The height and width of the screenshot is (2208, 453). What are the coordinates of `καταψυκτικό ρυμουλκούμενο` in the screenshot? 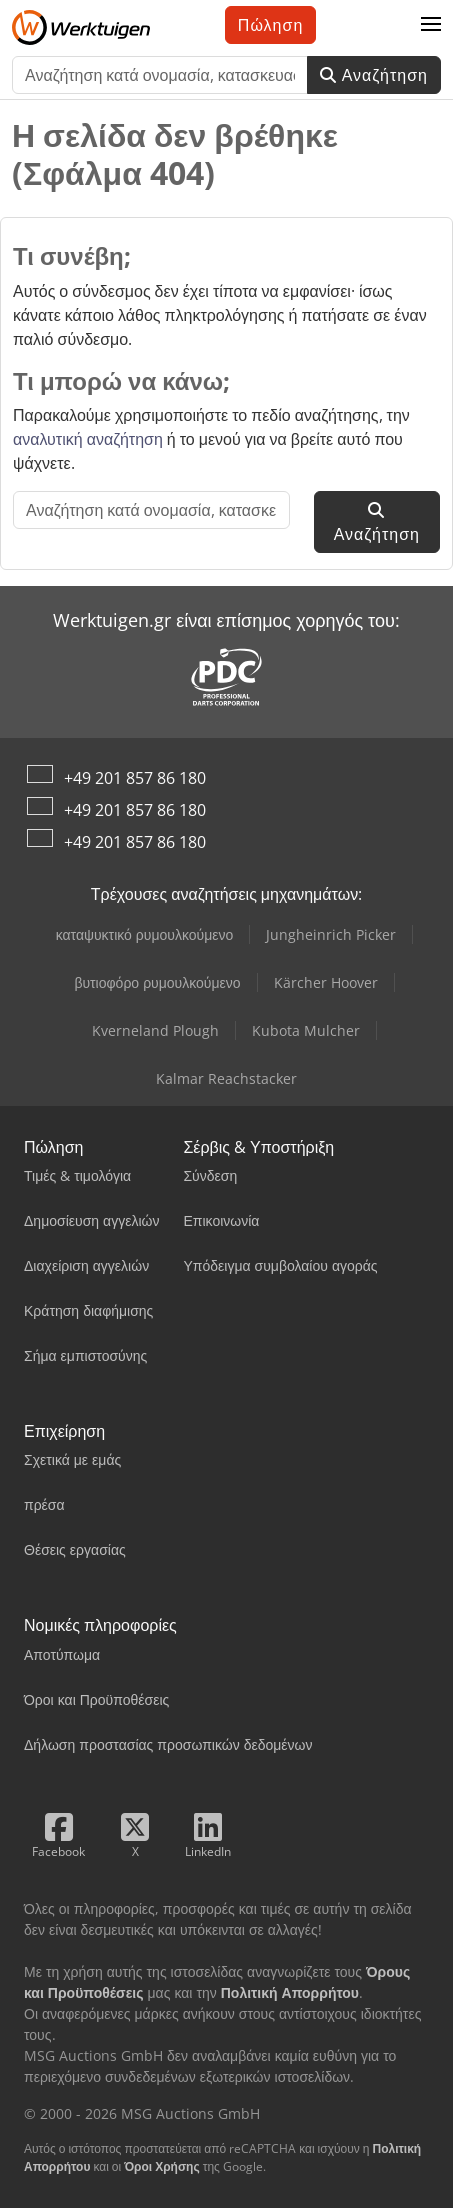 It's located at (145, 934).